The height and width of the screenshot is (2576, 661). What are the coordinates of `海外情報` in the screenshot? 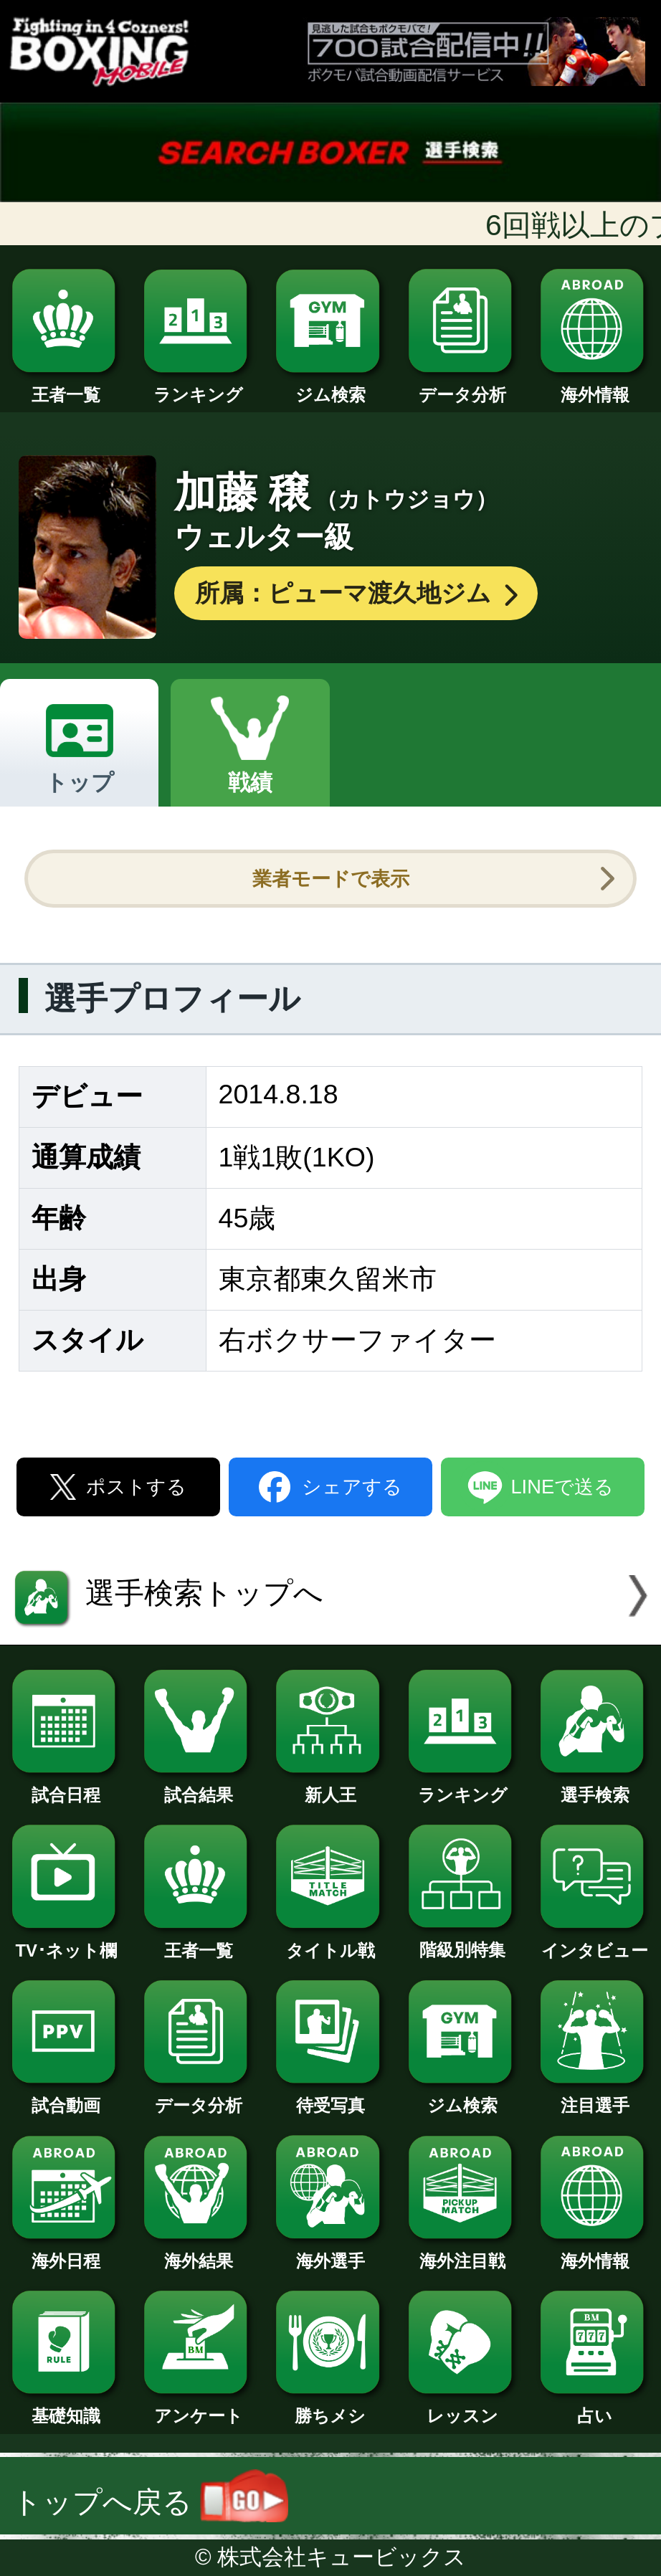 It's located at (595, 386).